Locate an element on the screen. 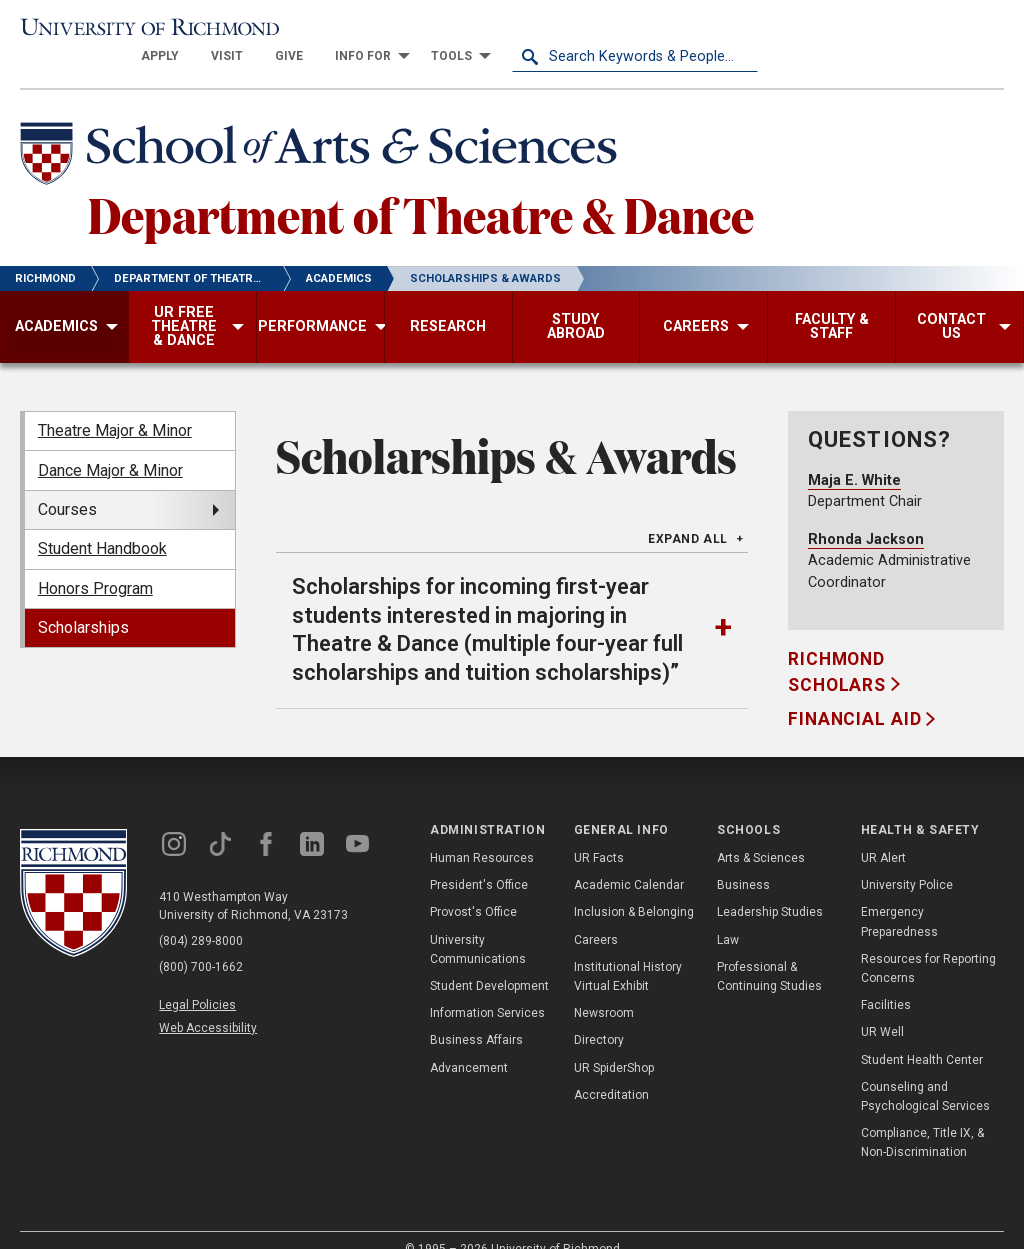 The image size is (1024, 1249). Honors Program [menuitem] is located at coordinates (95, 564).